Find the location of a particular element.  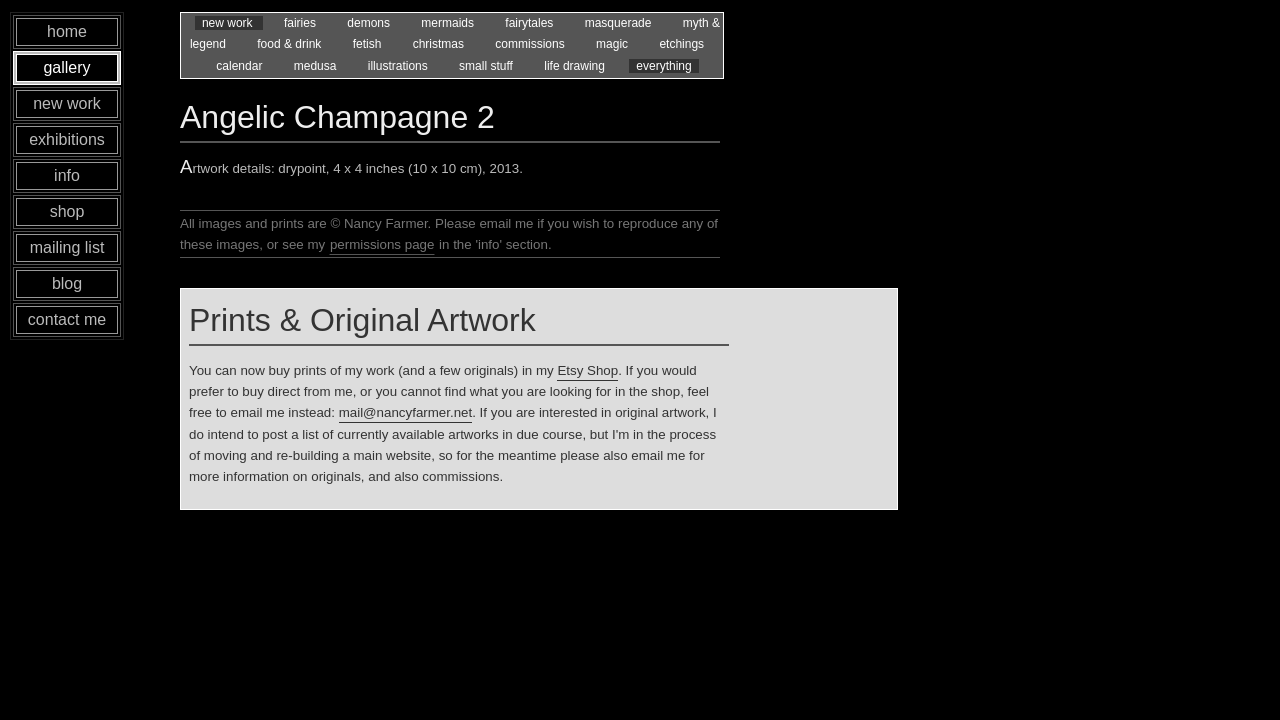

fairytales is located at coordinates (530, 23).